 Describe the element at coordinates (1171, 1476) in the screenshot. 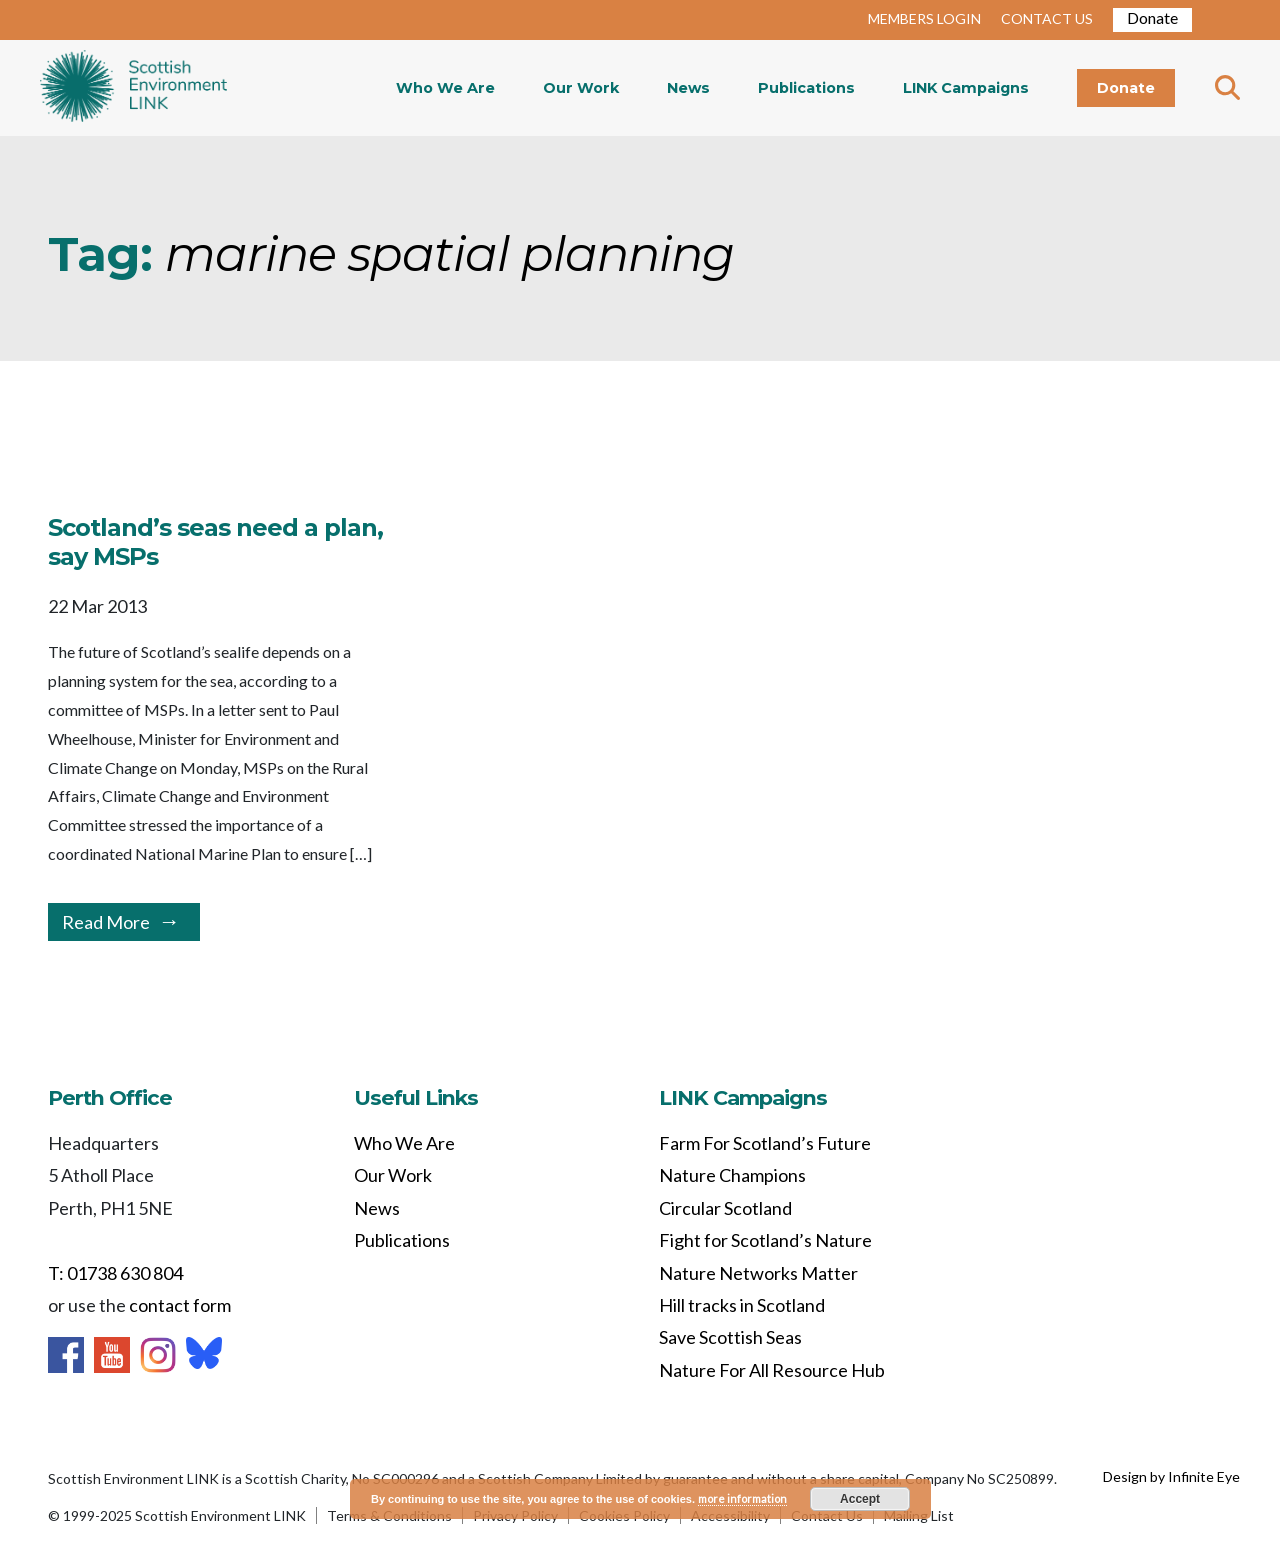

I see `Design by Infinite Eye` at that location.